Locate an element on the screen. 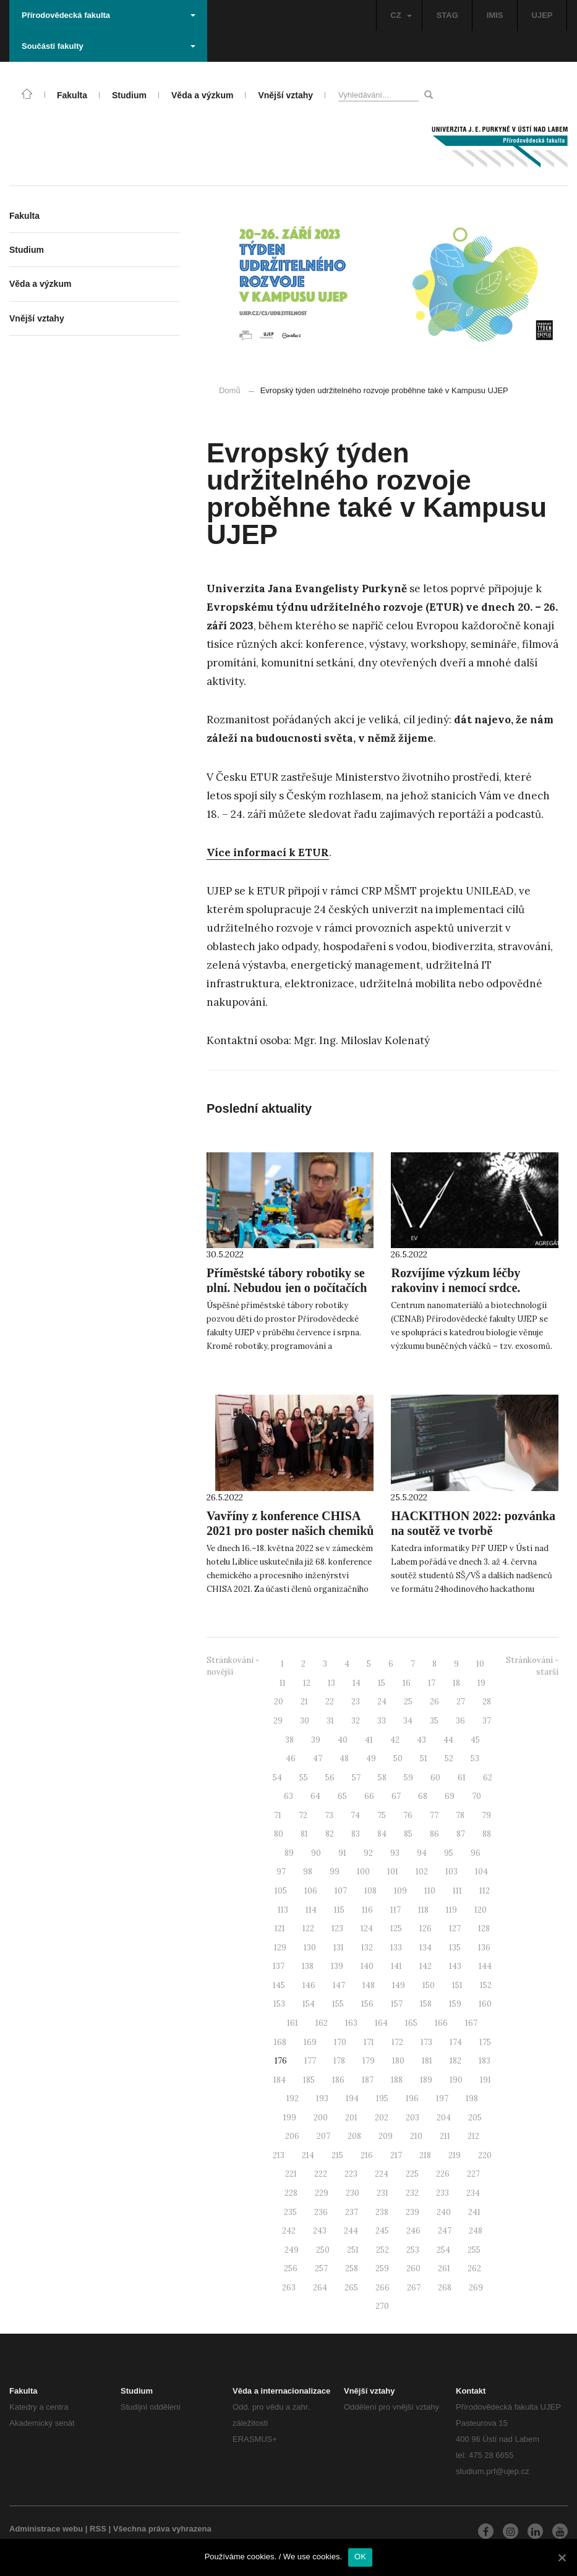 The height and width of the screenshot is (2576, 577). 242 is located at coordinates (289, 2230).